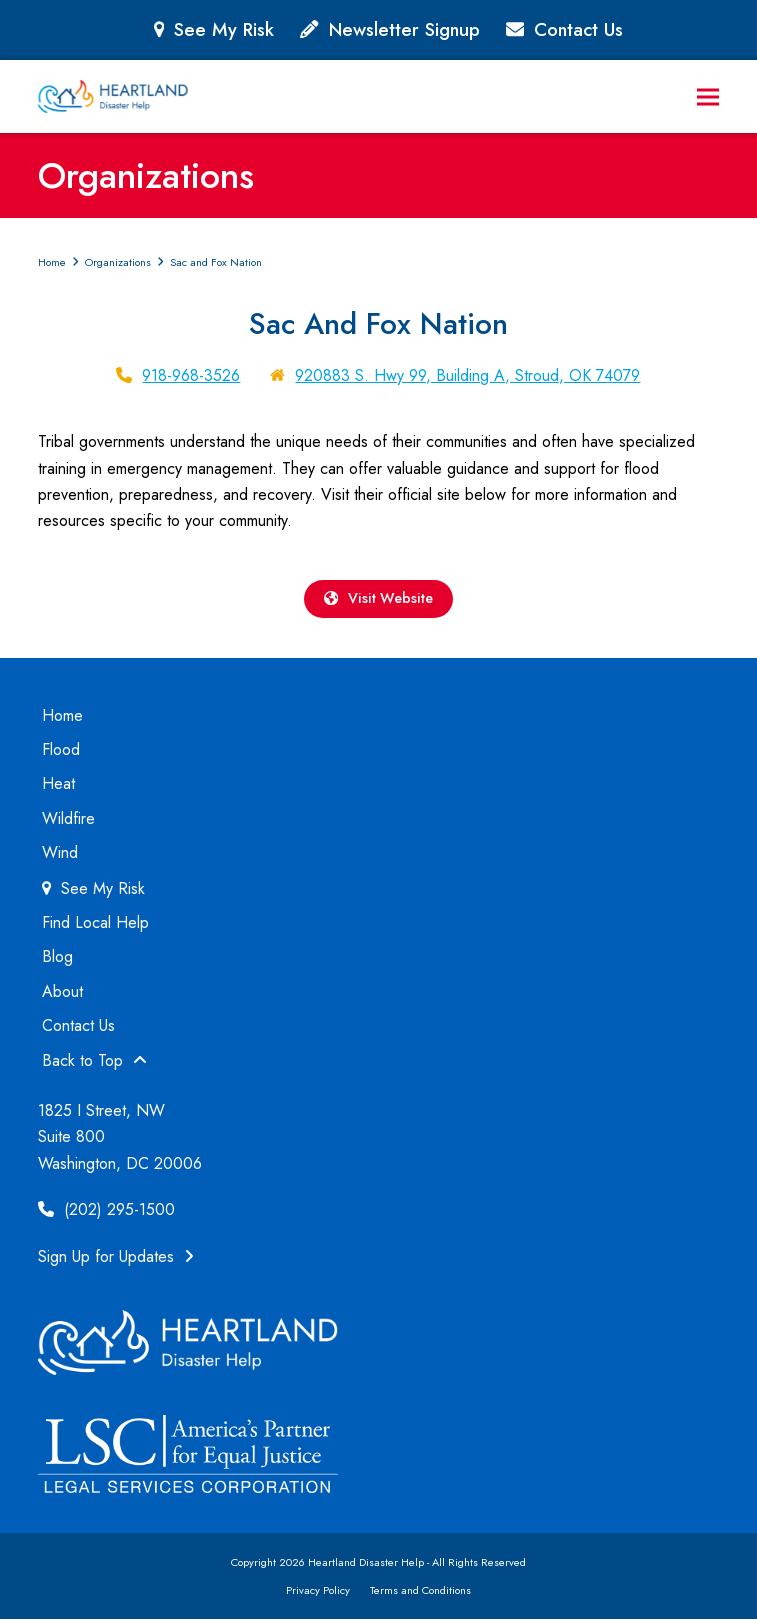 Image resolution: width=757 pixels, height=1621 pixels. Describe the element at coordinates (708, 96) in the screenshot. I see `[button]` at that location.